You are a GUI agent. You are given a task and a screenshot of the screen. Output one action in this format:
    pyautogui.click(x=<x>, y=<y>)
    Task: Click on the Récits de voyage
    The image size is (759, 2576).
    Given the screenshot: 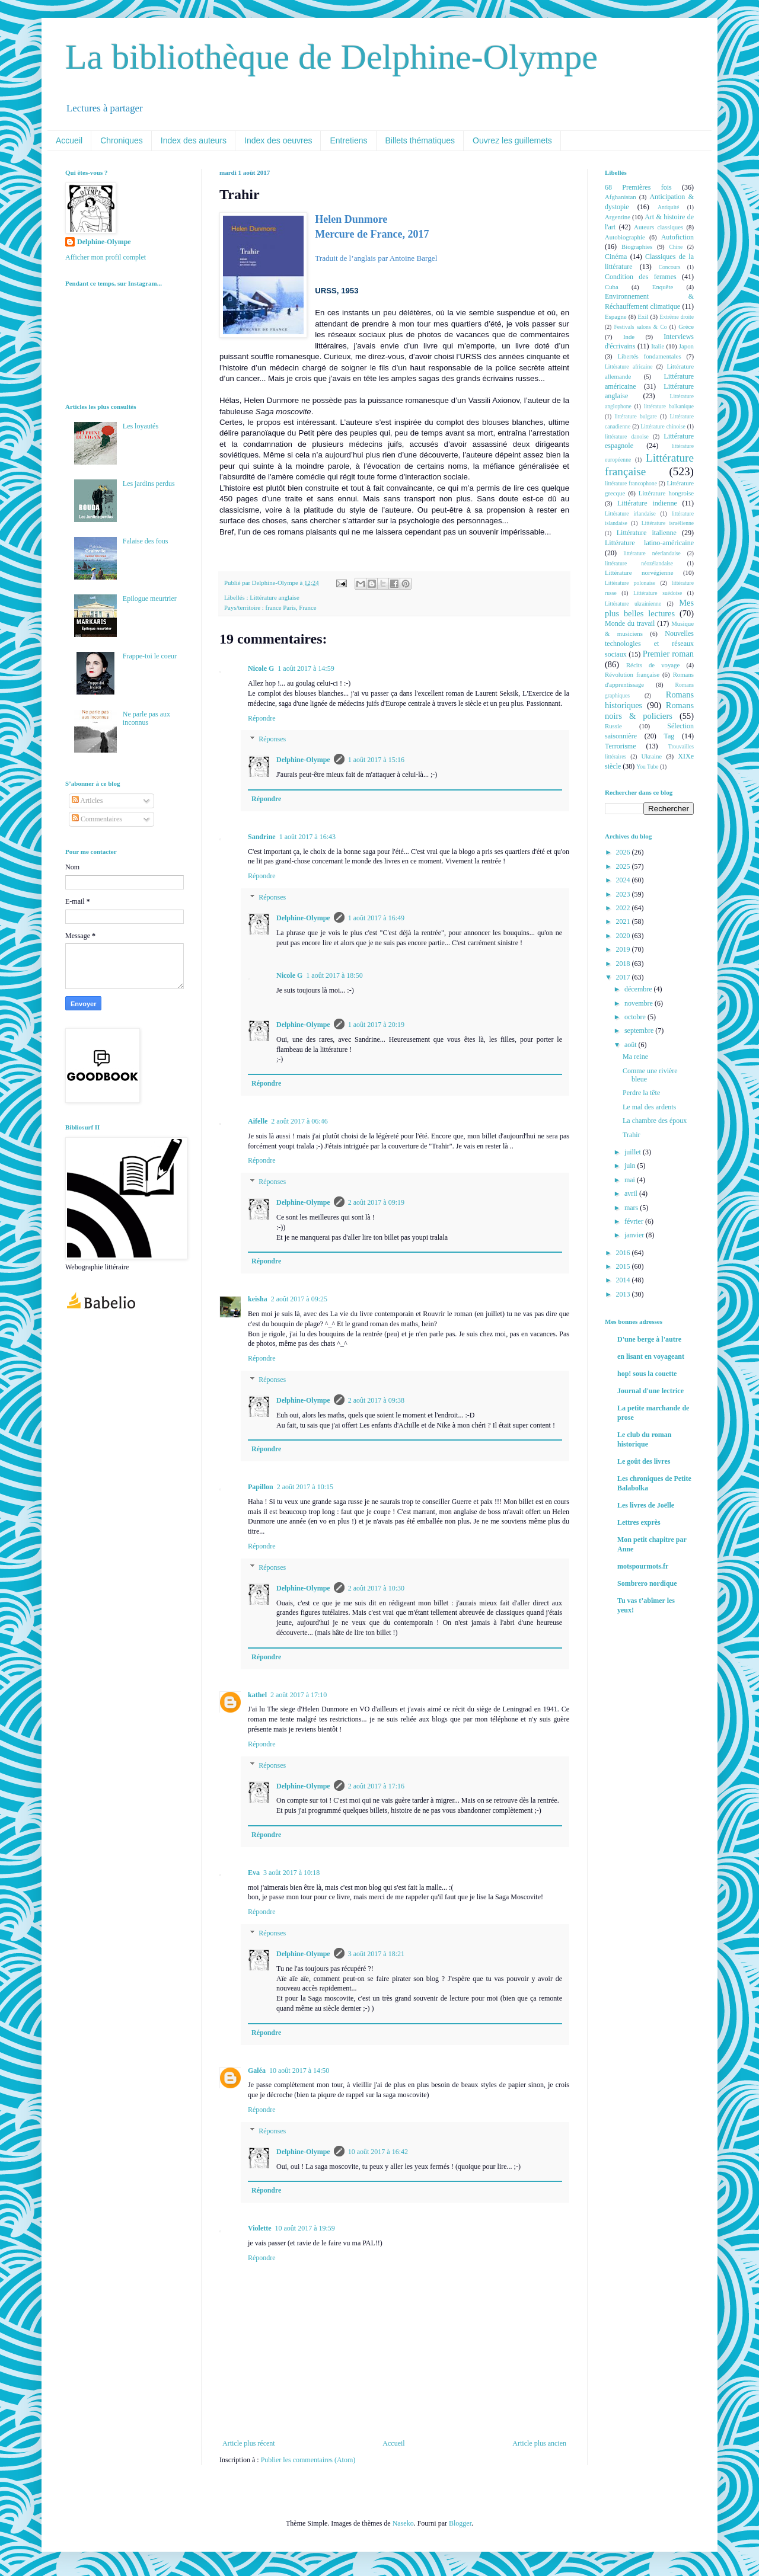 What is the action you would take?
    pyautogui.click(x=653, y=664)
    